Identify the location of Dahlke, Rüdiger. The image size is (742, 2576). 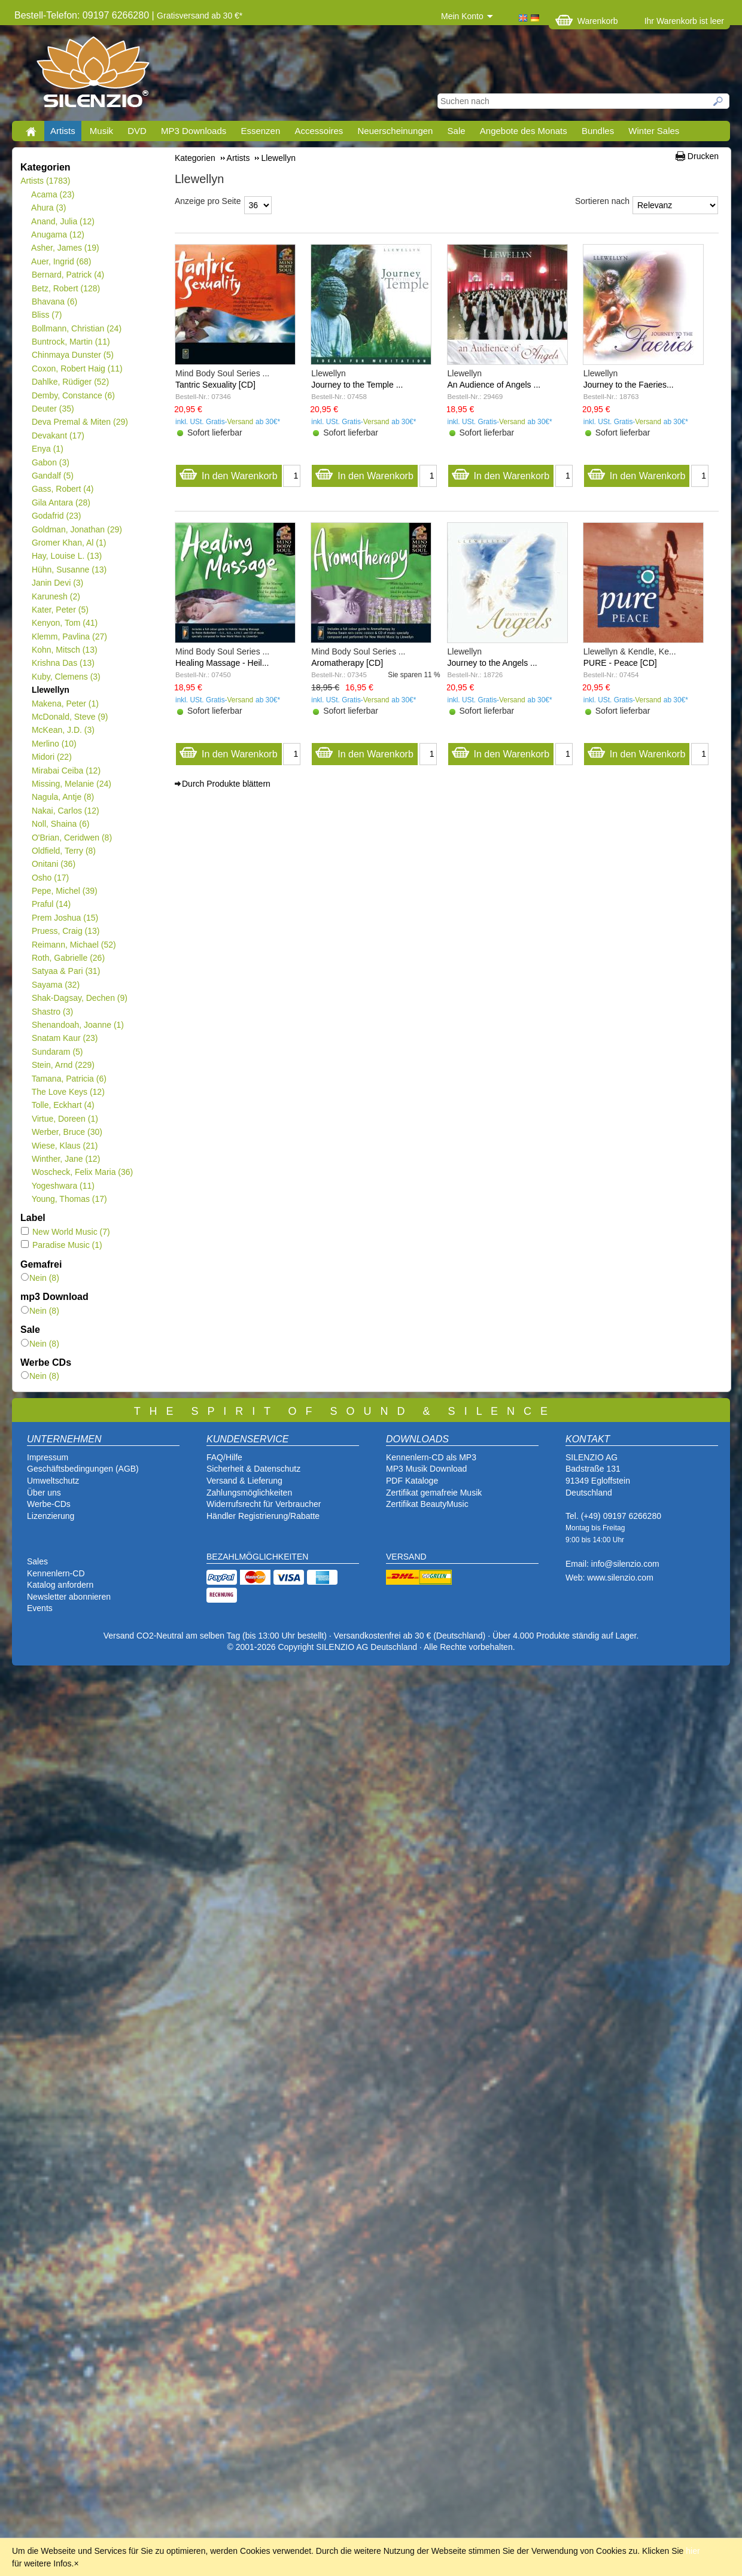
(70, 381).